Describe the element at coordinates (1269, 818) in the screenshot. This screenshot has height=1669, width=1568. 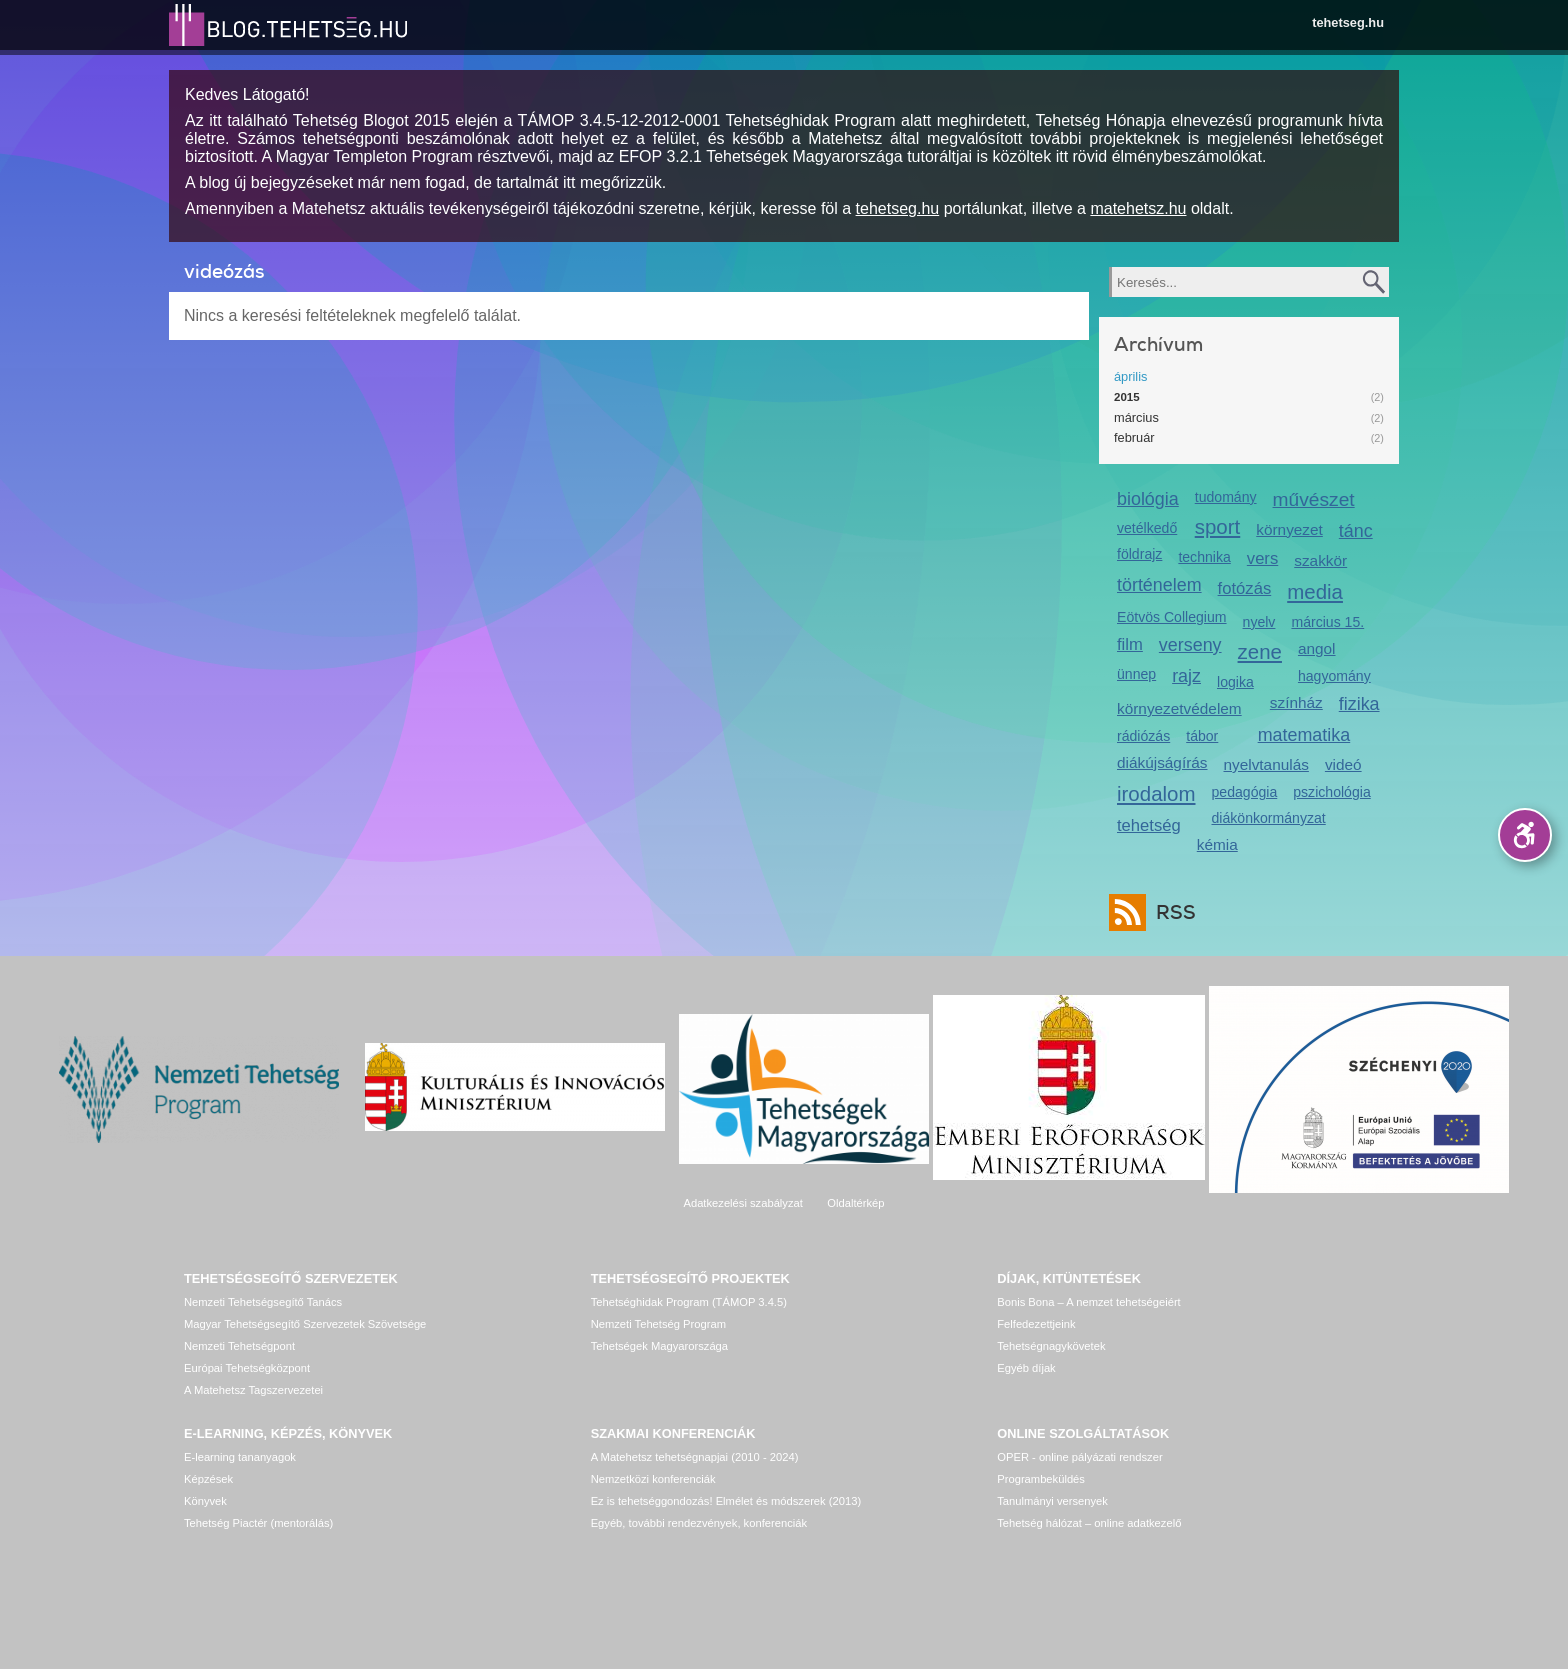
I see `diákönkormányzat` at that location.